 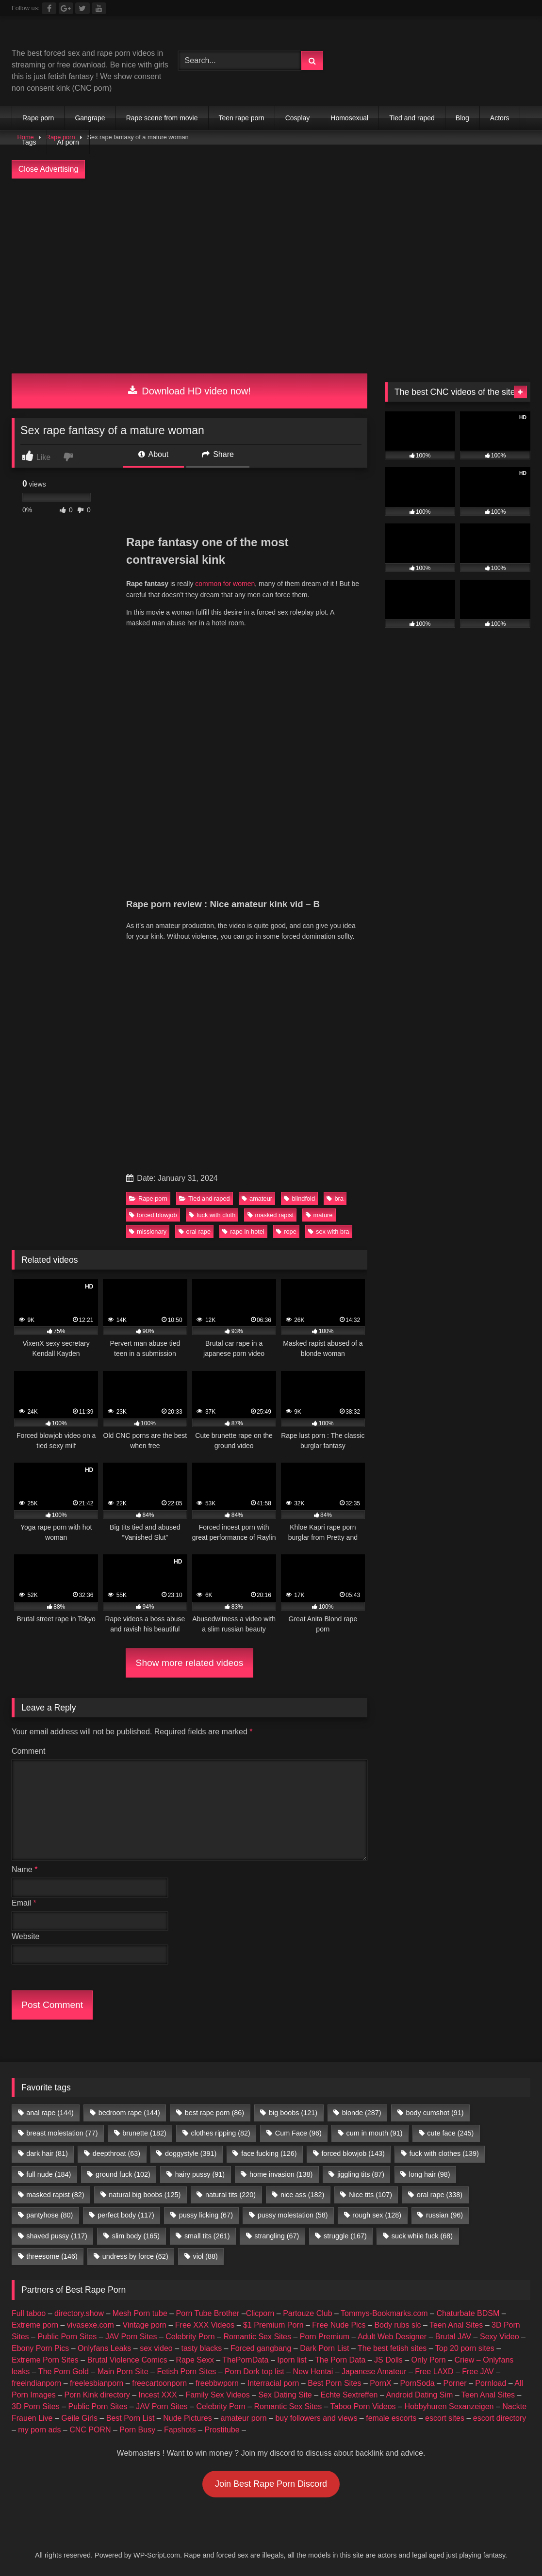 What do you see at coordinates (129, 2113) in the screenshot?
I see `bedroom rape [bedroom rape (144 items)]` at bounding box center [129, 2113].